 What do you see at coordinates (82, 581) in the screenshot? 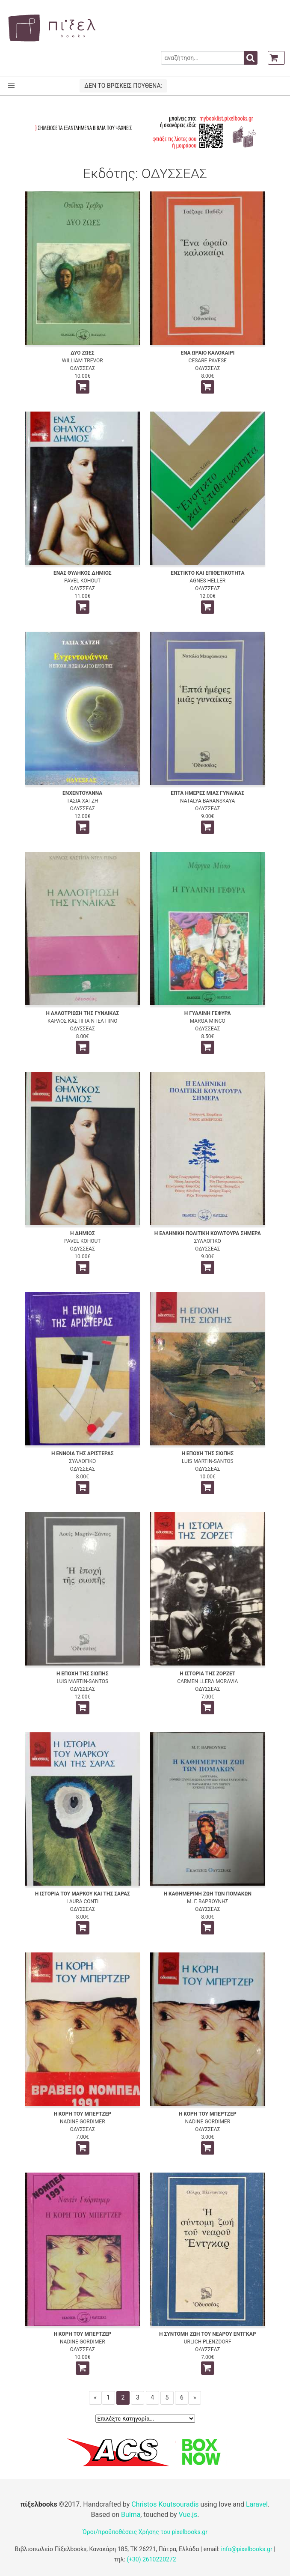
I see `PAVEL KOHOUT` at bounding box center [82, 581].